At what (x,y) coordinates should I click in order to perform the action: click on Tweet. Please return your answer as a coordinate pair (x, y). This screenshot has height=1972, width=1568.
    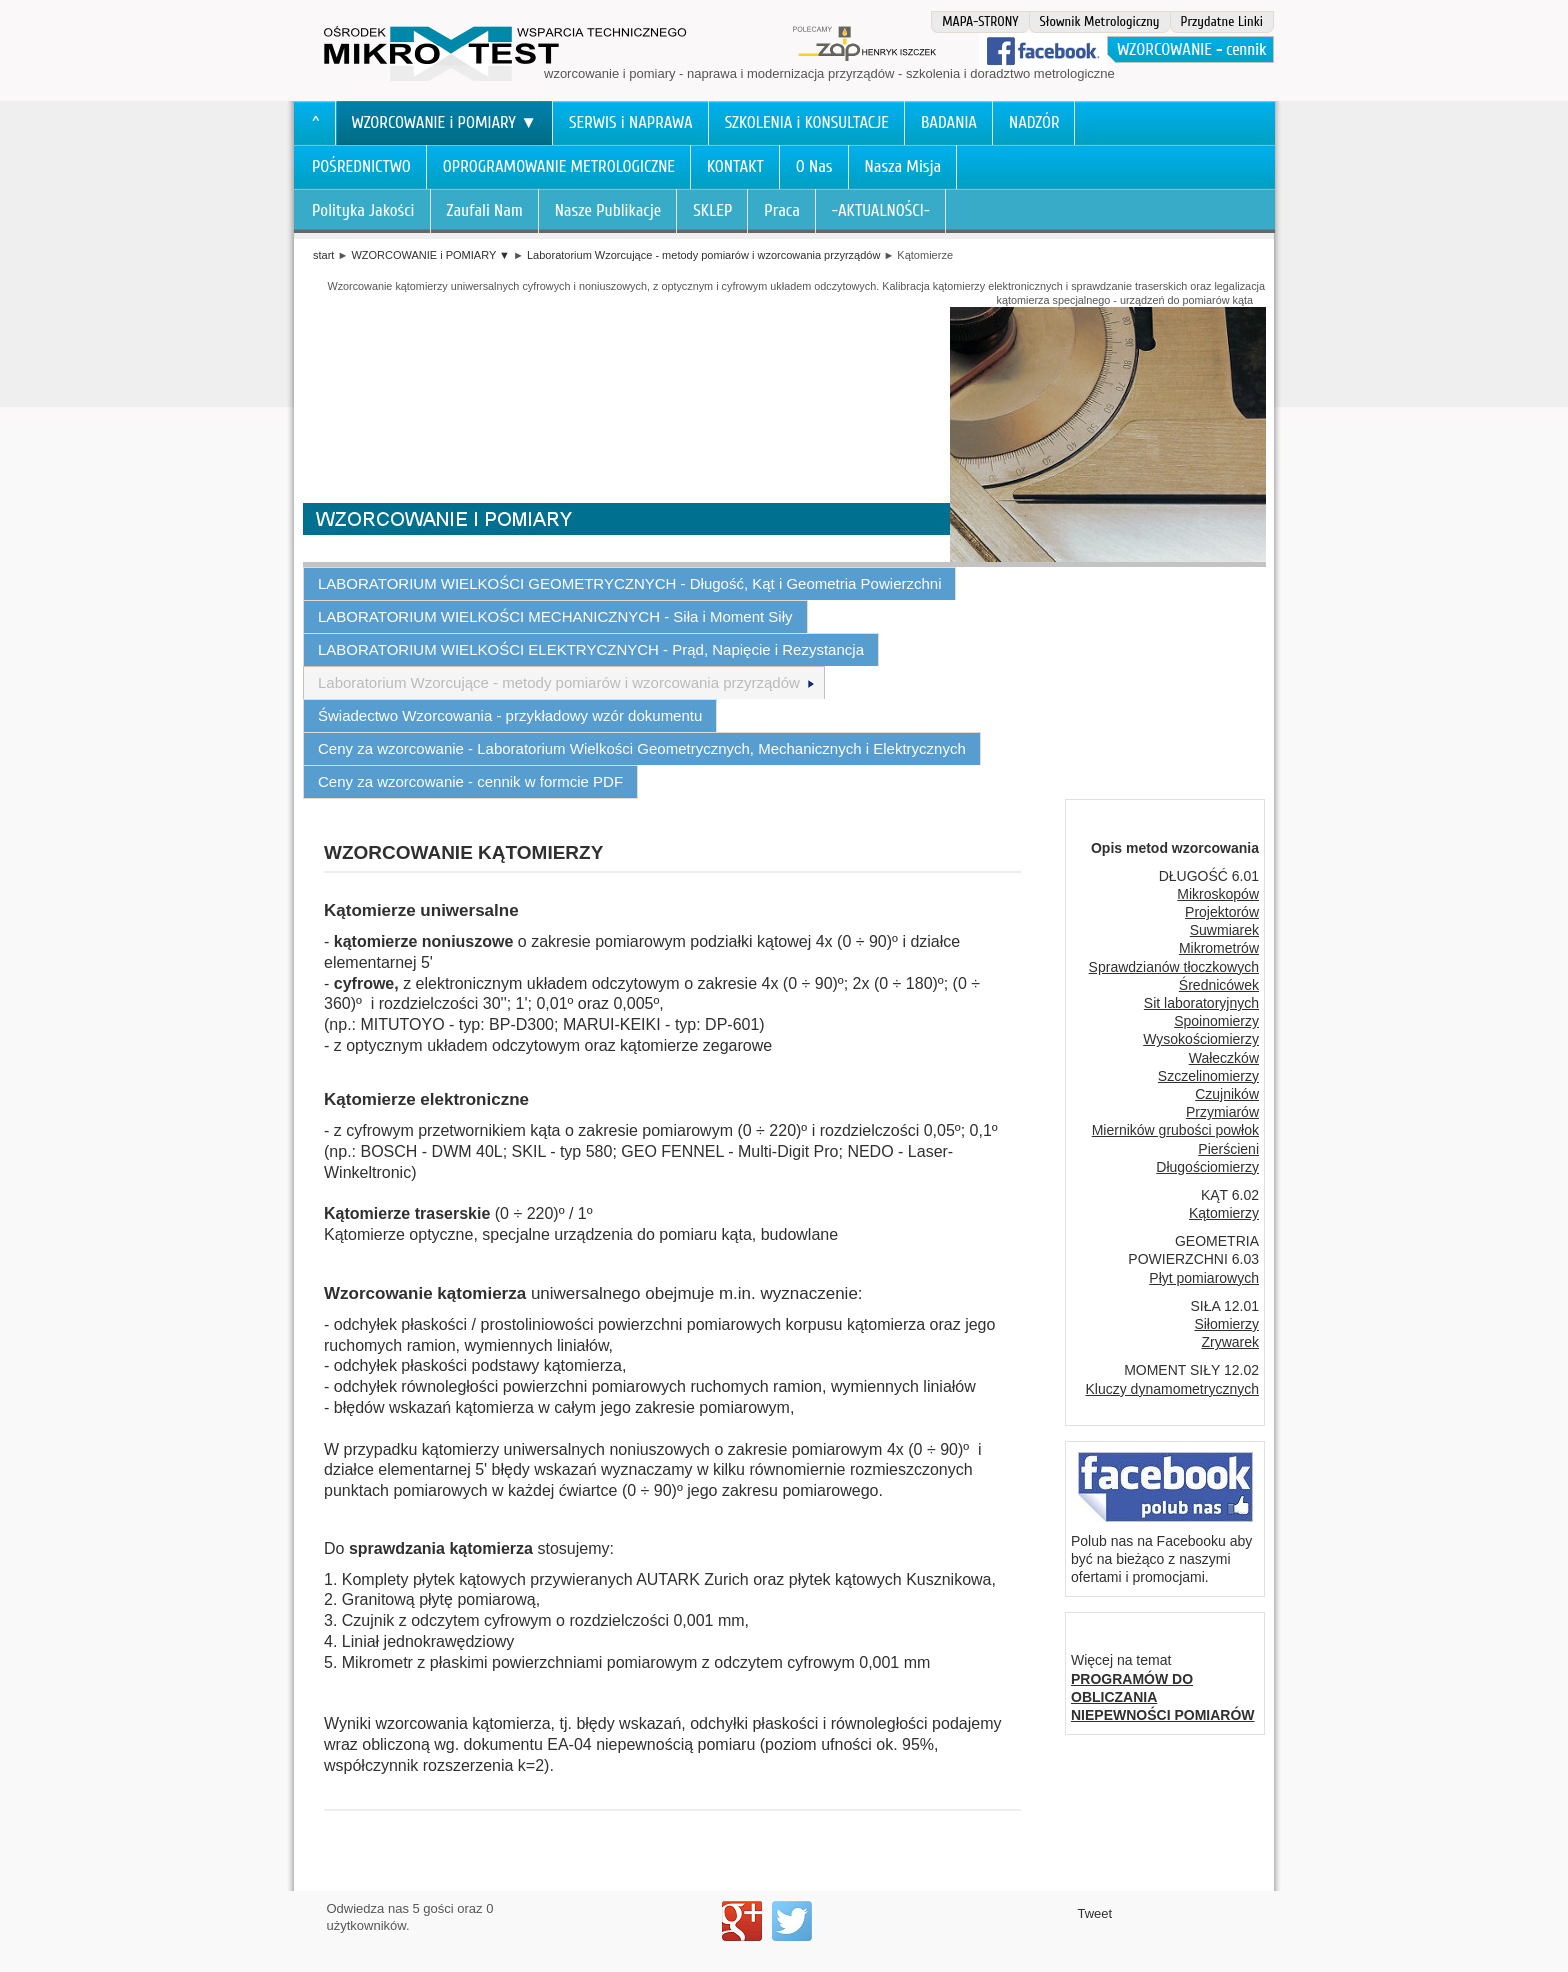
    Looking at the image, I should click on (1095, 1913).